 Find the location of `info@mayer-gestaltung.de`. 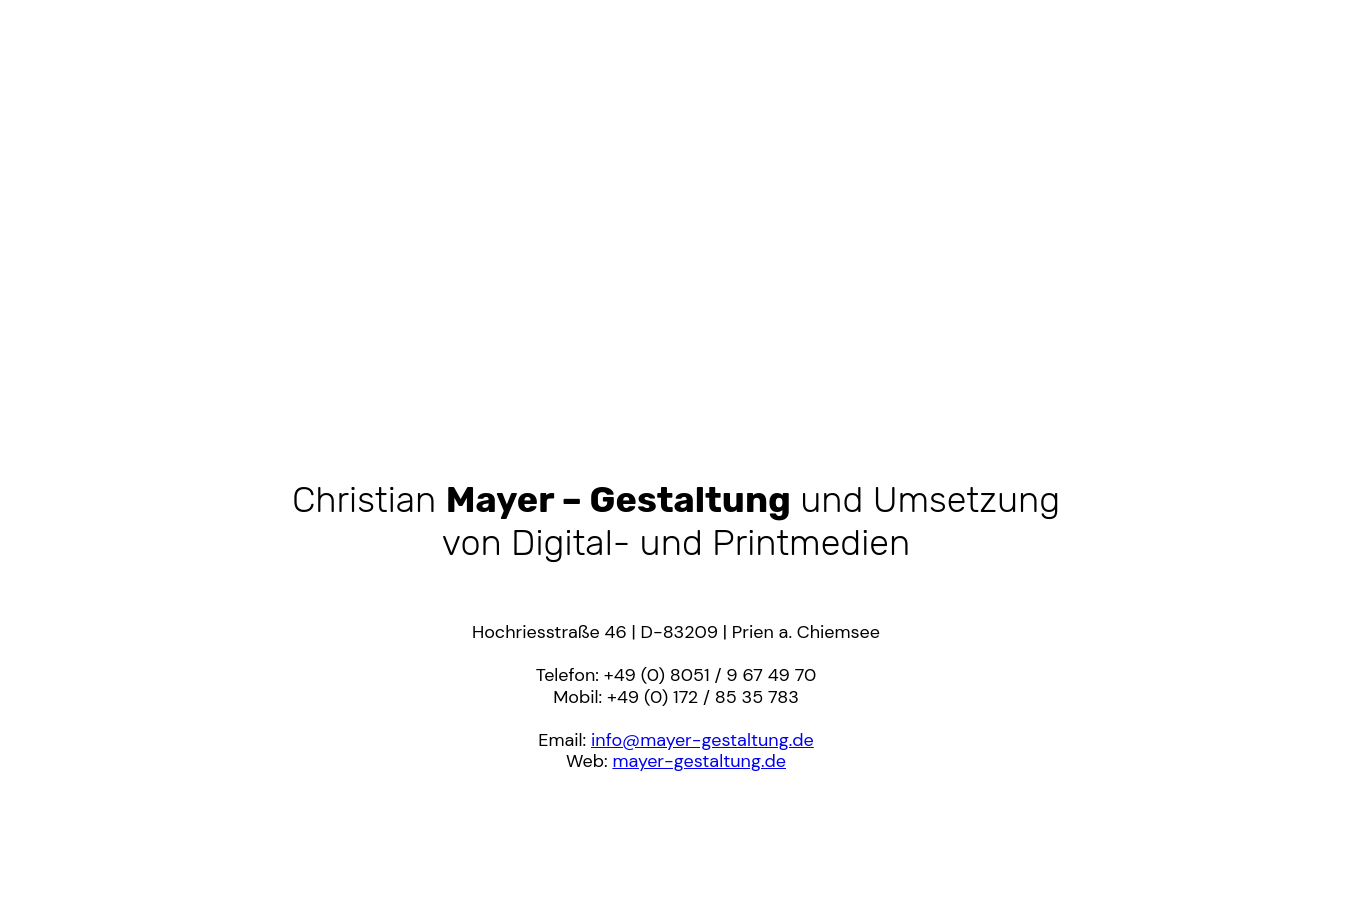

info@mayer-gestaltung.de is located at coordinates (702, 740).